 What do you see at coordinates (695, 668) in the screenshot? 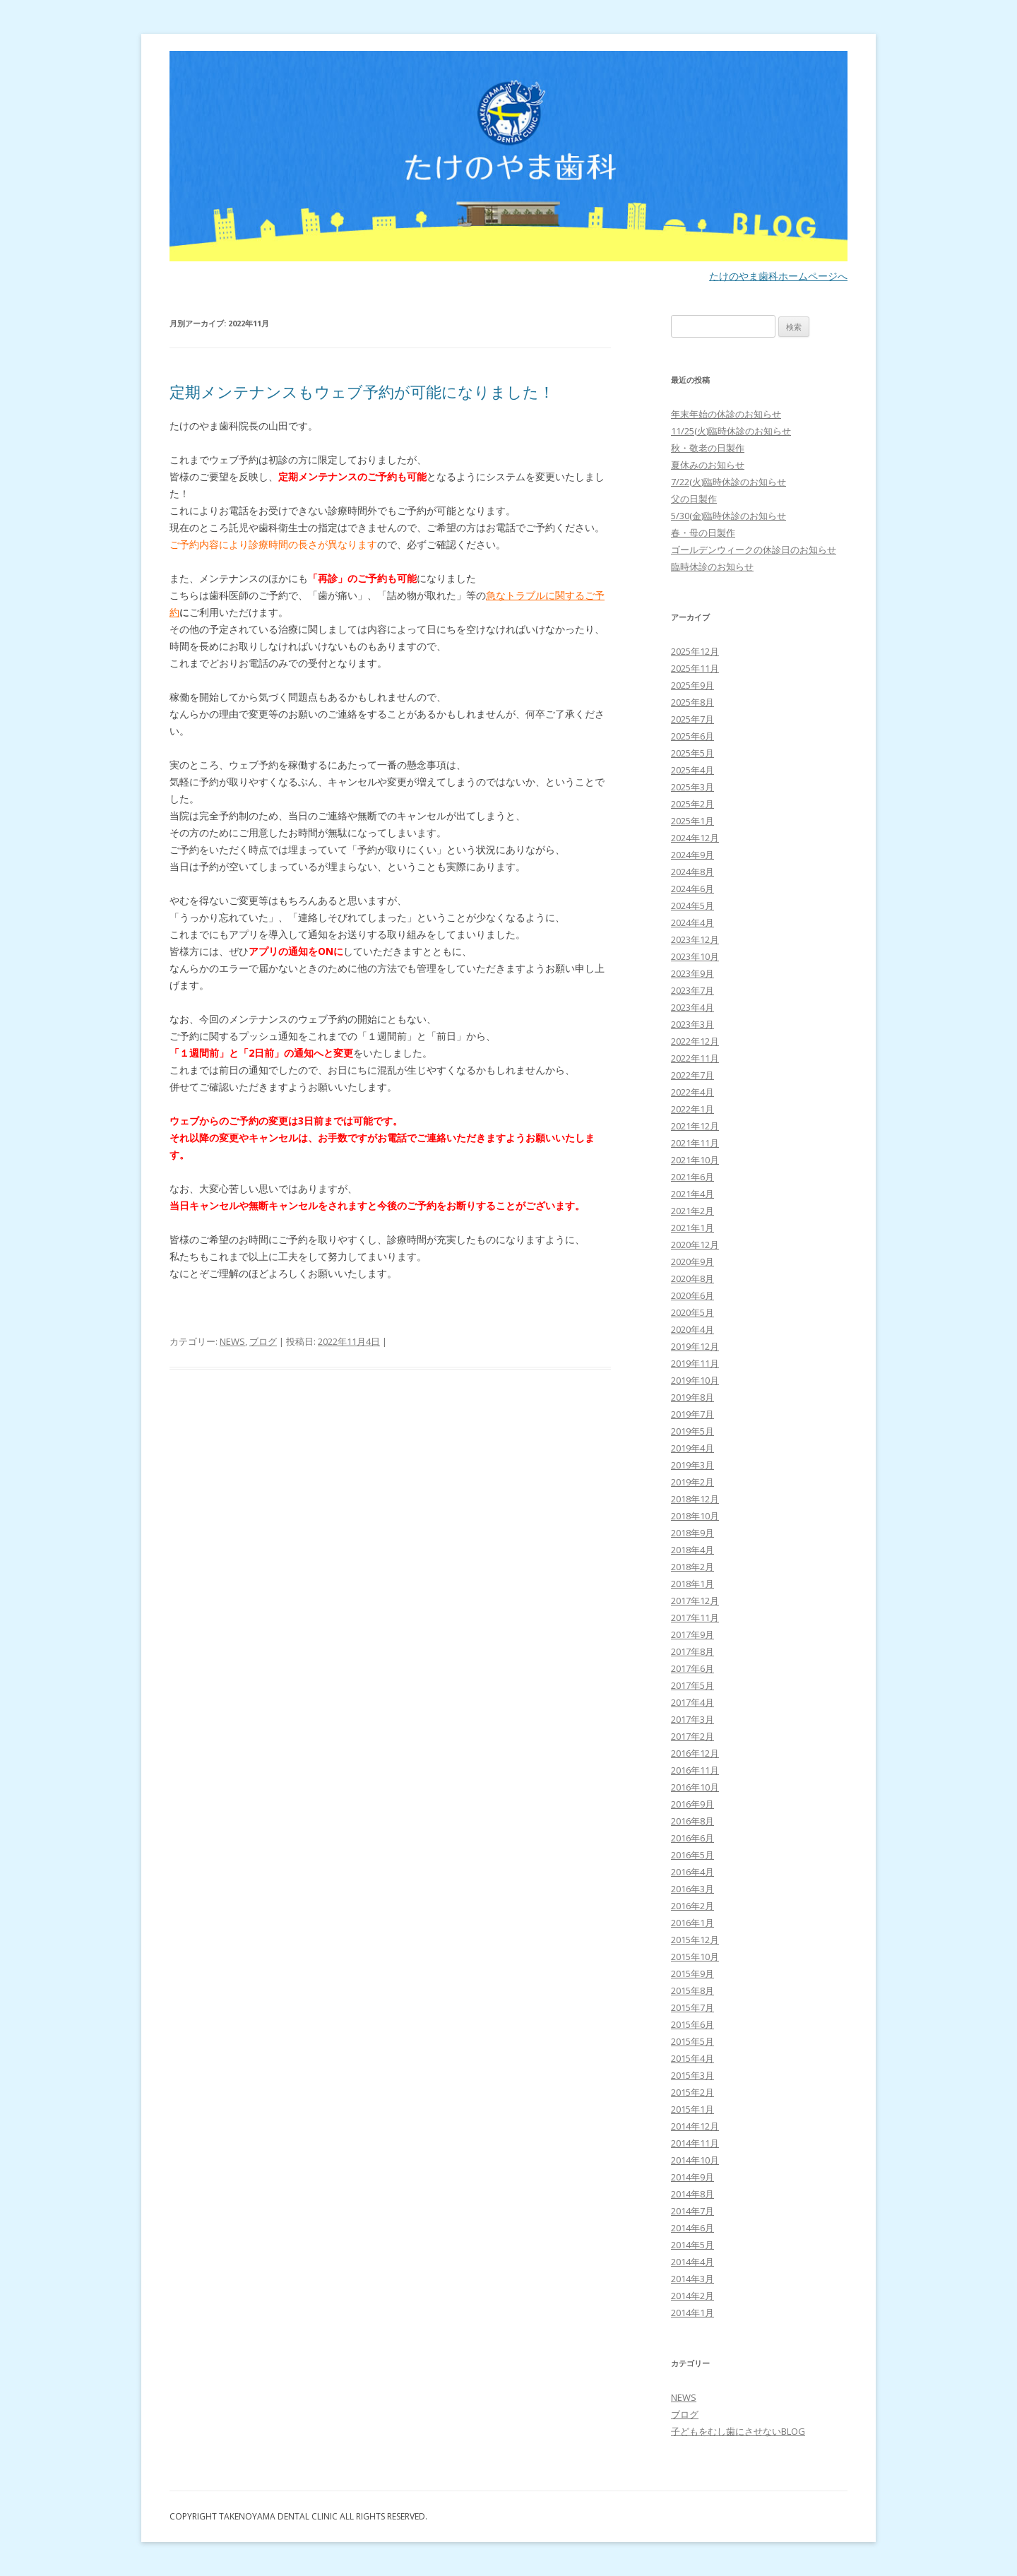
I see `2025年11月` at bounding box center [695, 668].